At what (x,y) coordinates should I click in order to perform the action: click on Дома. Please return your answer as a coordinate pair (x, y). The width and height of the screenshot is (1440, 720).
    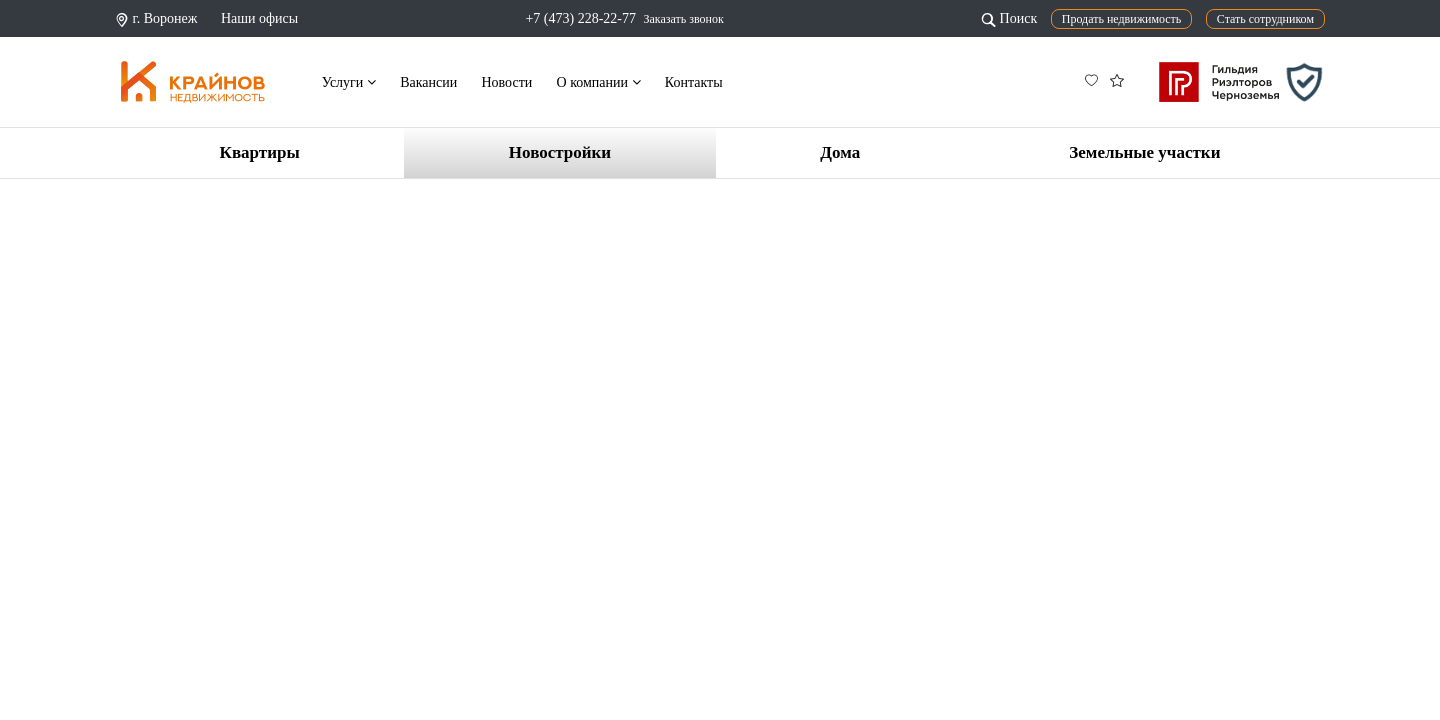
    Looking at the image, I should click on (840, 152).